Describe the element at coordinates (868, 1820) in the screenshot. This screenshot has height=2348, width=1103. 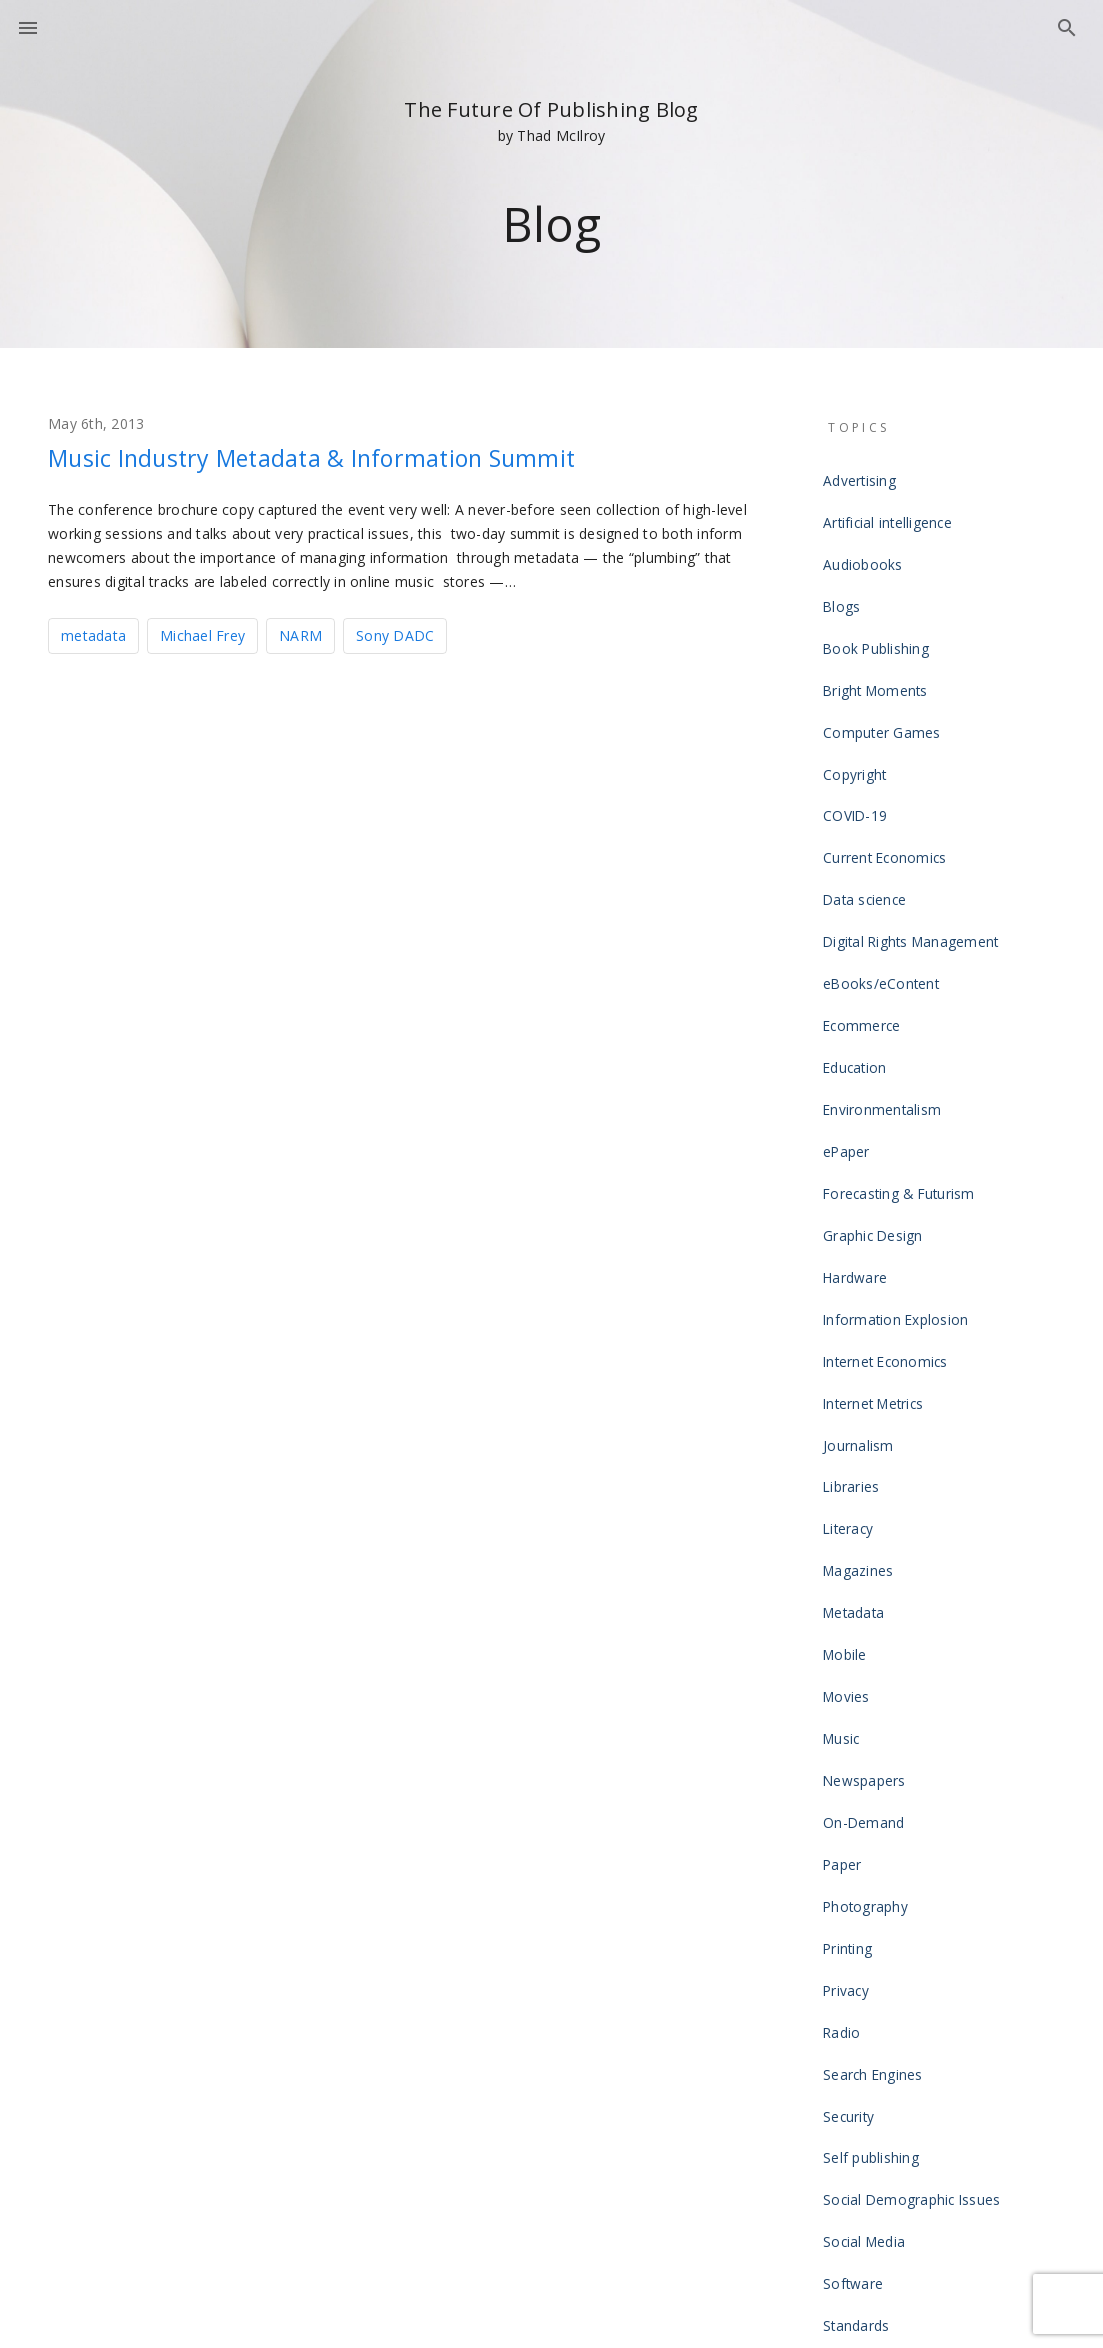
I see `Social Media` at that location.